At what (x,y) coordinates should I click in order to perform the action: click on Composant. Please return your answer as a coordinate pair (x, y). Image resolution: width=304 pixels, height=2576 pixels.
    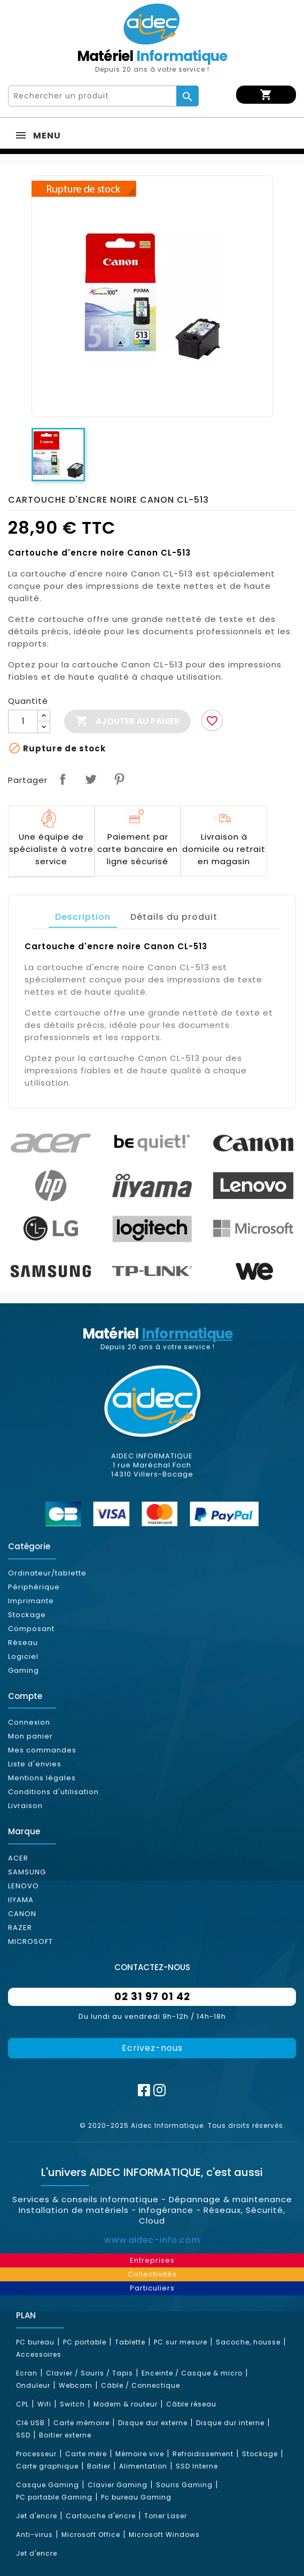
    Looking at the image, I should click on (31, 1629).